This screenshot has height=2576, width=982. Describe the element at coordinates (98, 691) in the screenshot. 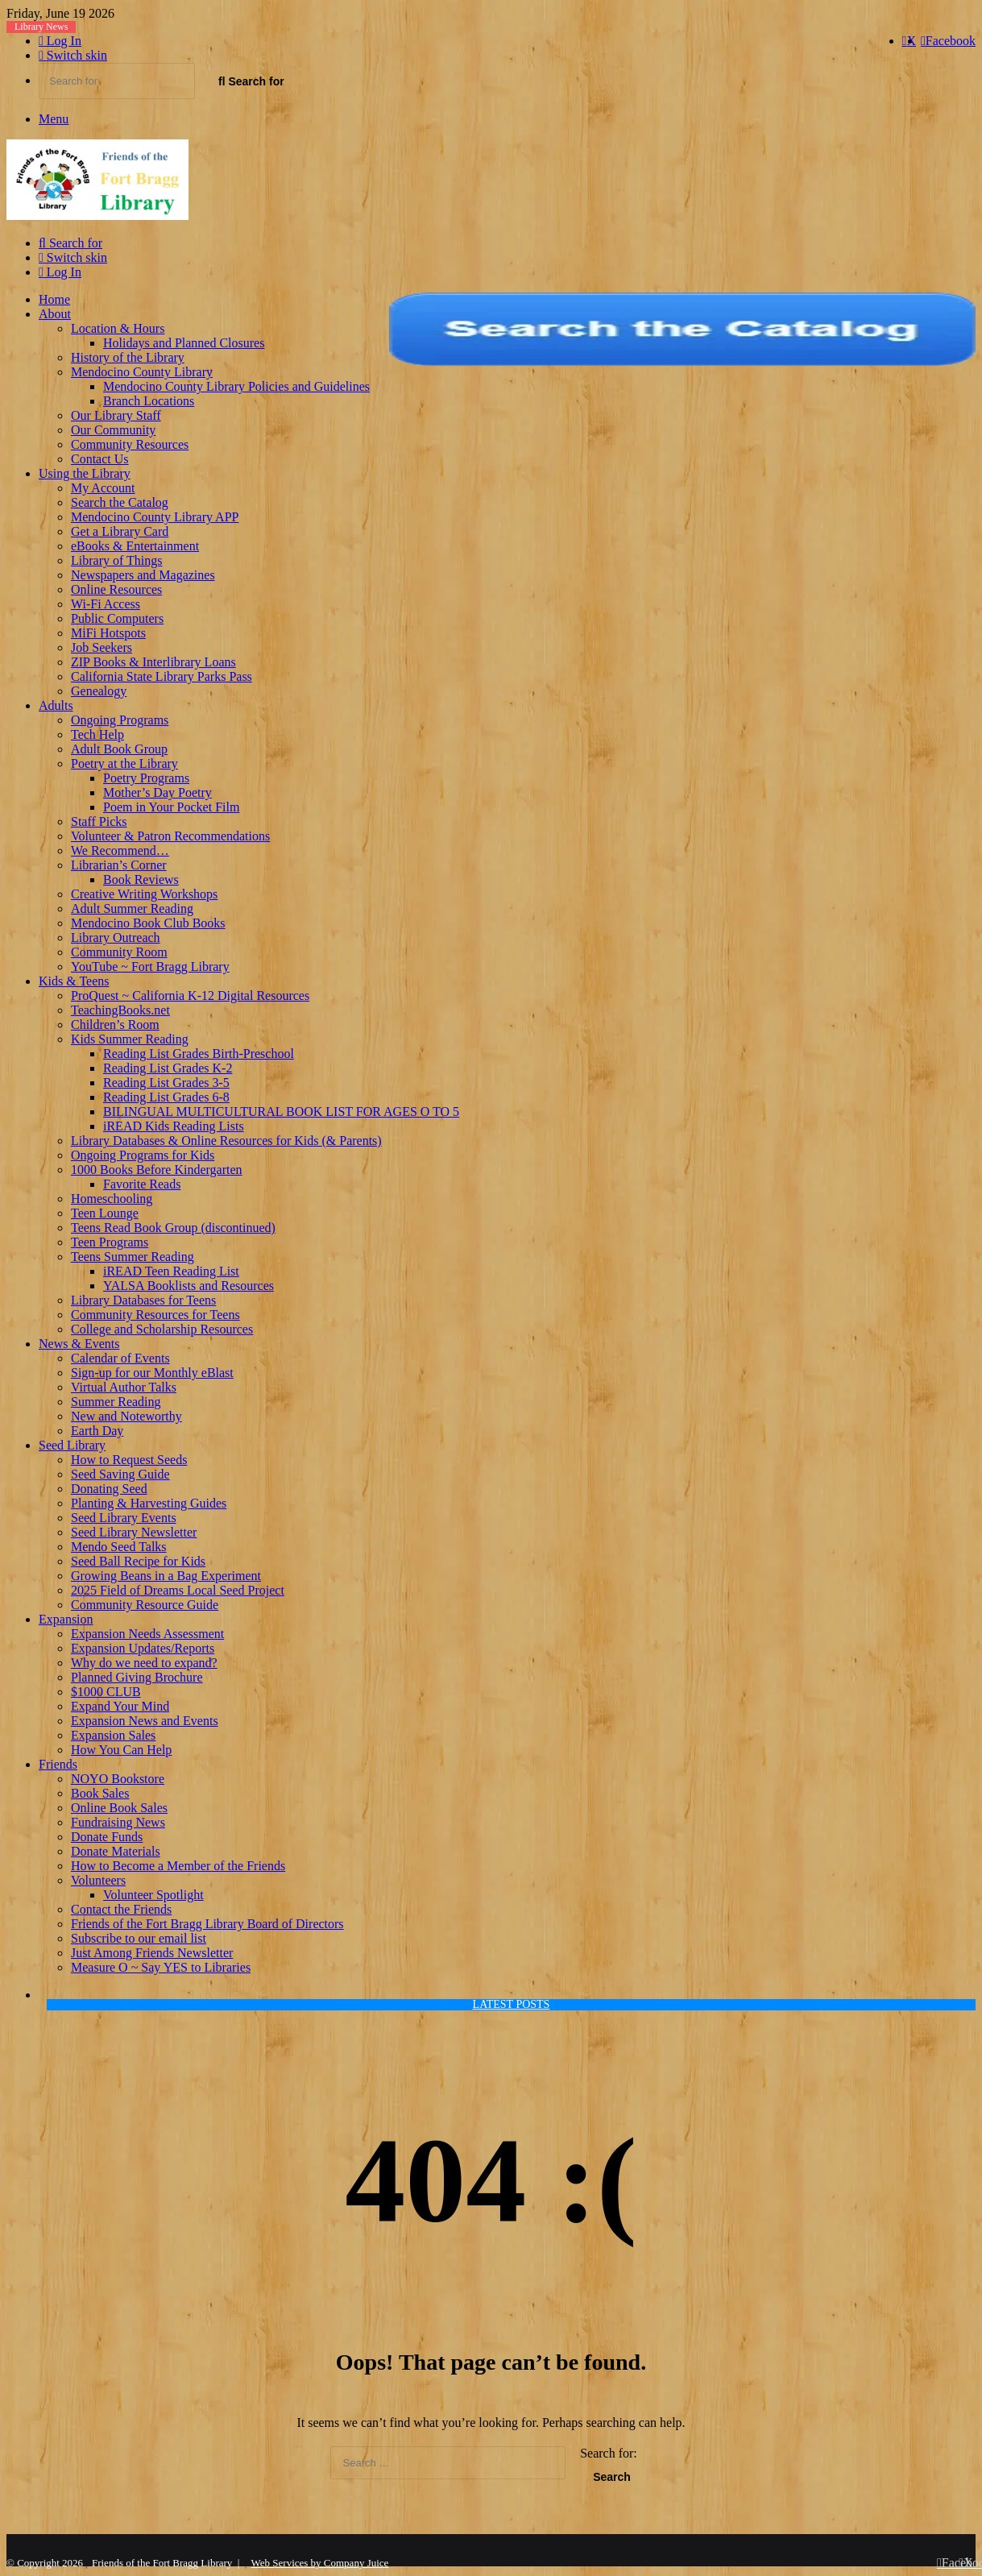

I see `Genealogy` at that location.